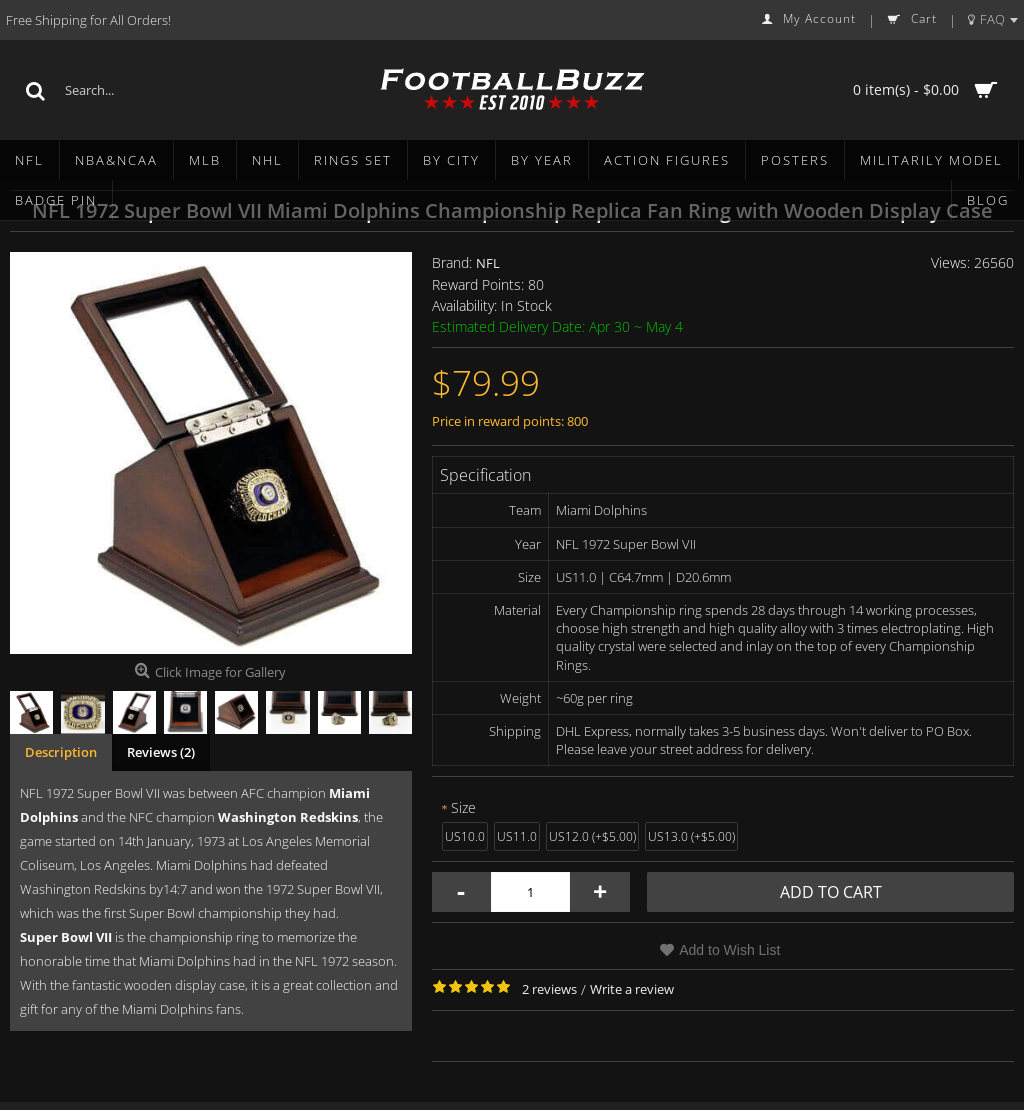 The image size is (1024, 1110). What do you see at coordinates (463, 807) in the screenshot?
I see `Size` at bounding box center [463, 807].